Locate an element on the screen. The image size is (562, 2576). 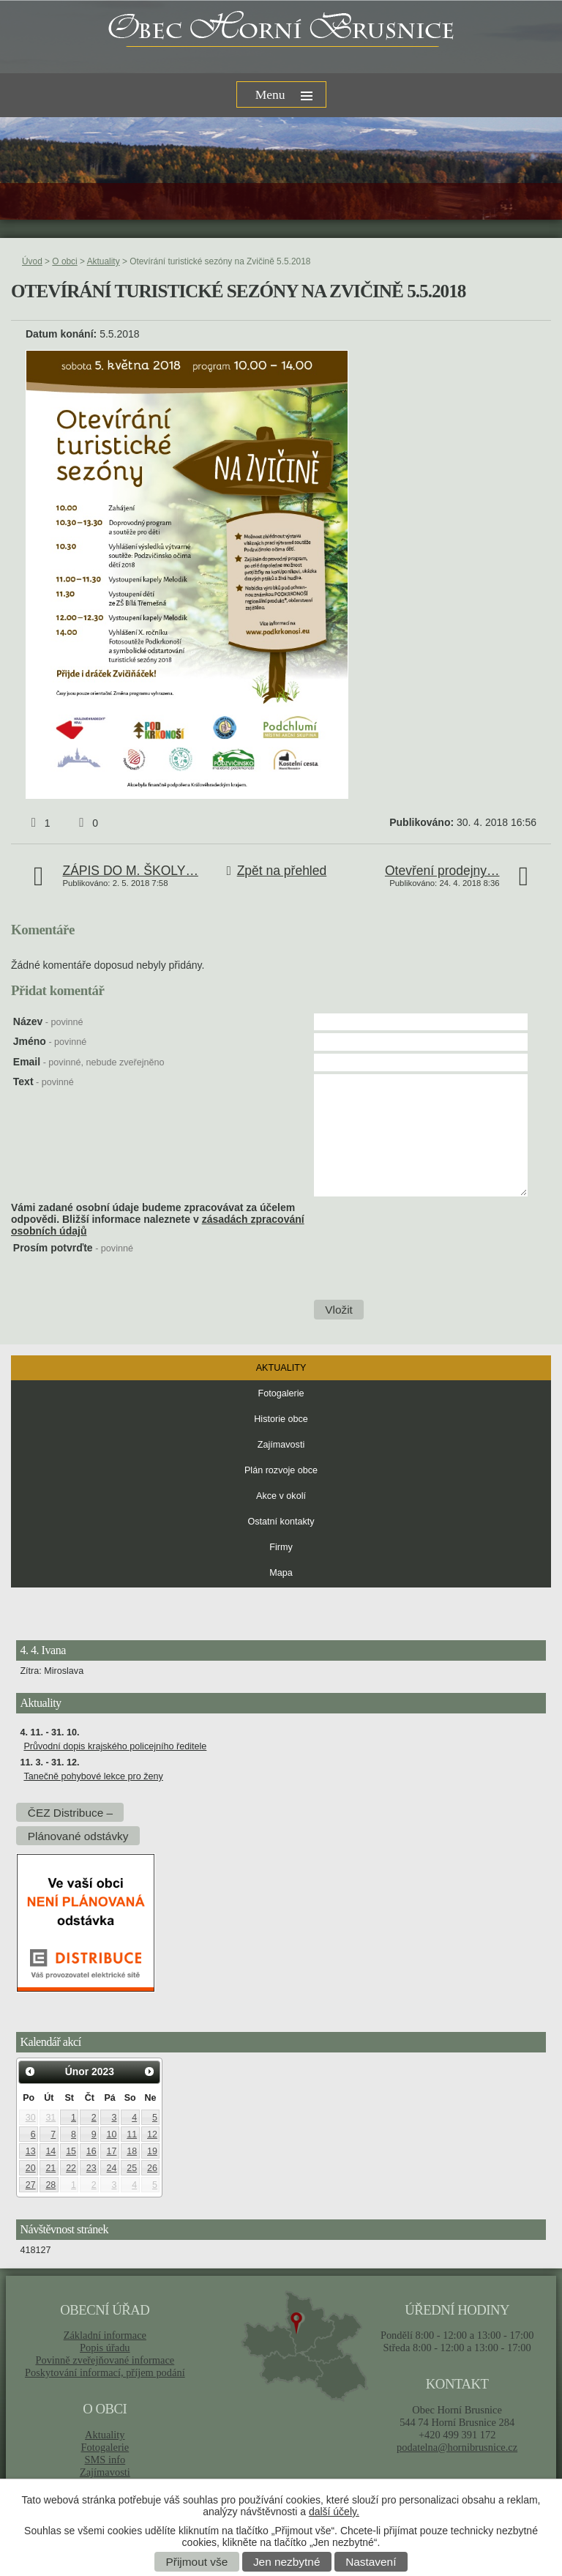
26 is located at coordinates (152, 2168).